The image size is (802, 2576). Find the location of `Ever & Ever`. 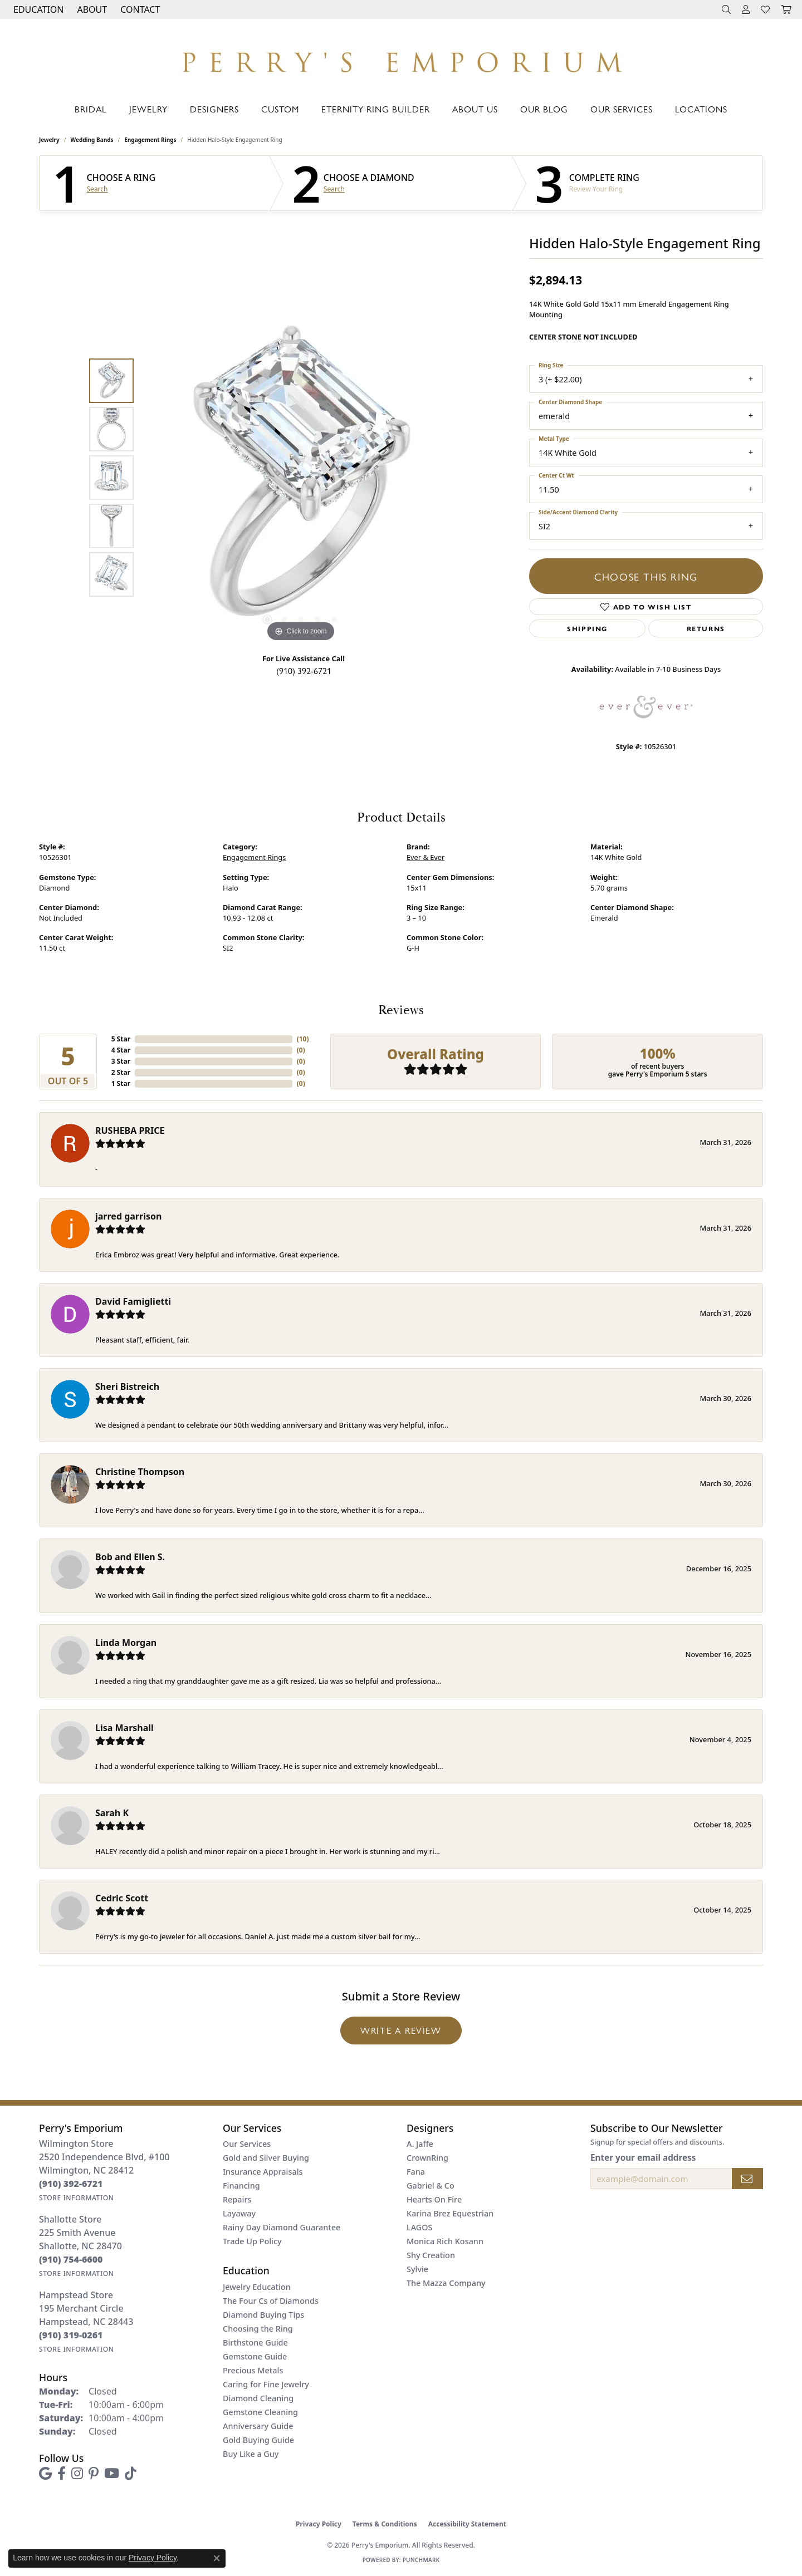

Ever & Ever is located at coordinates (425, 857).